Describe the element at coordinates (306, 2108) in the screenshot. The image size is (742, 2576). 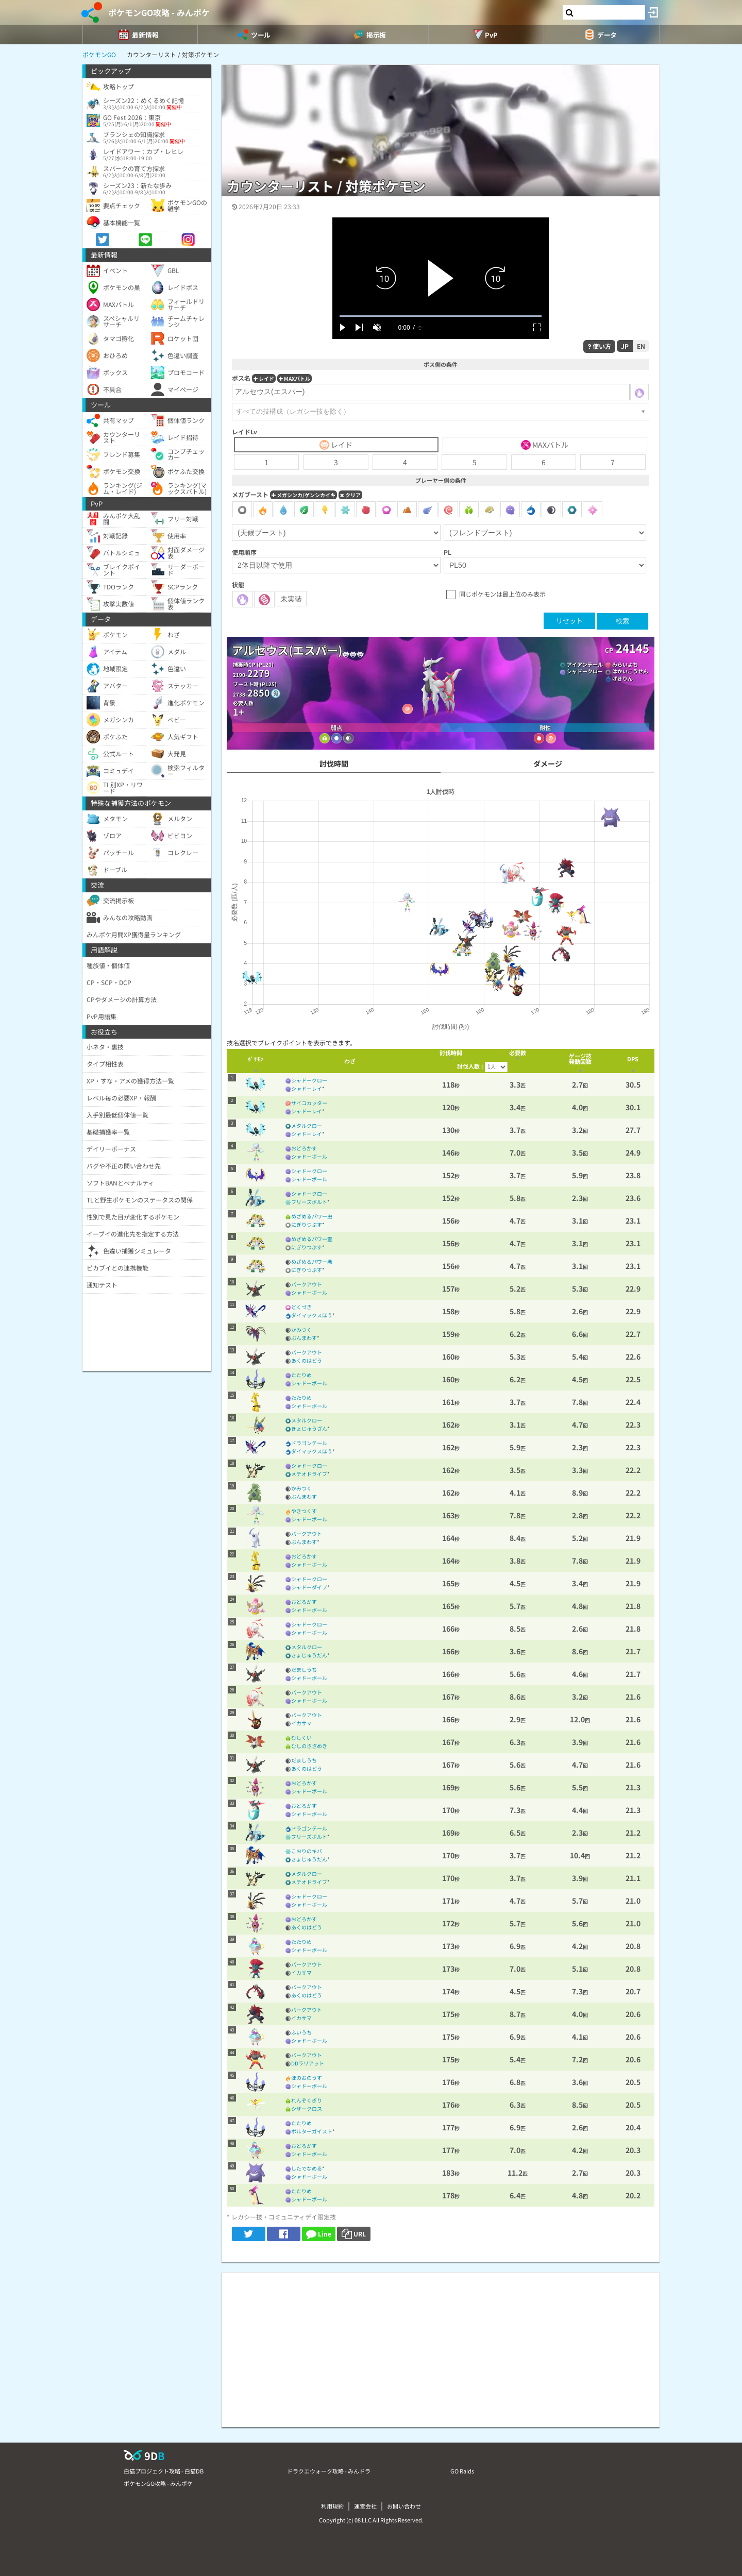
I see `シザークロス` at that location.